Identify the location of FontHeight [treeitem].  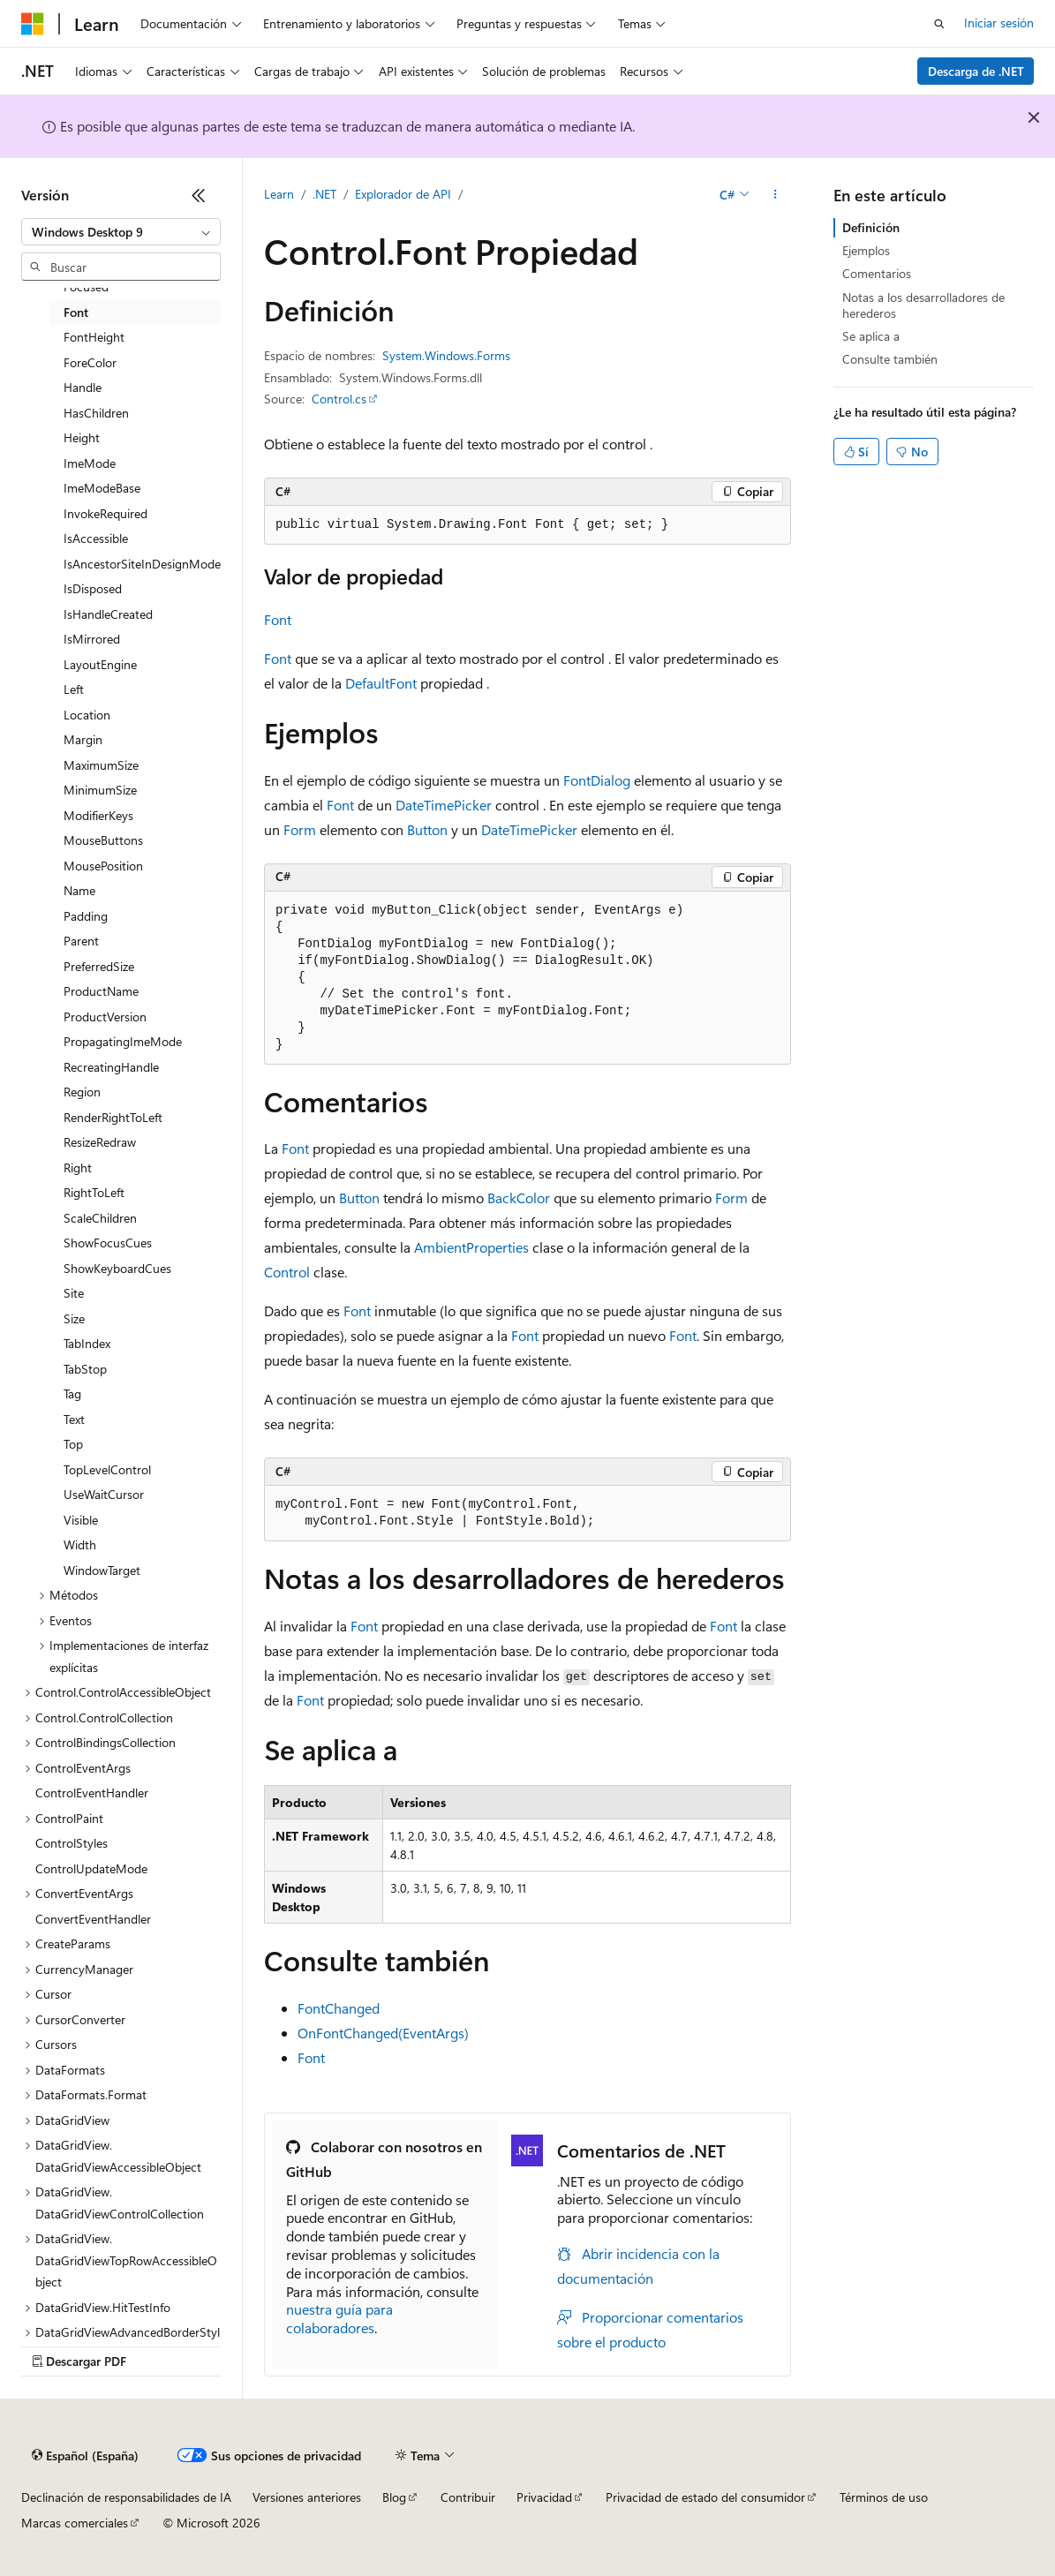
(94, 336).